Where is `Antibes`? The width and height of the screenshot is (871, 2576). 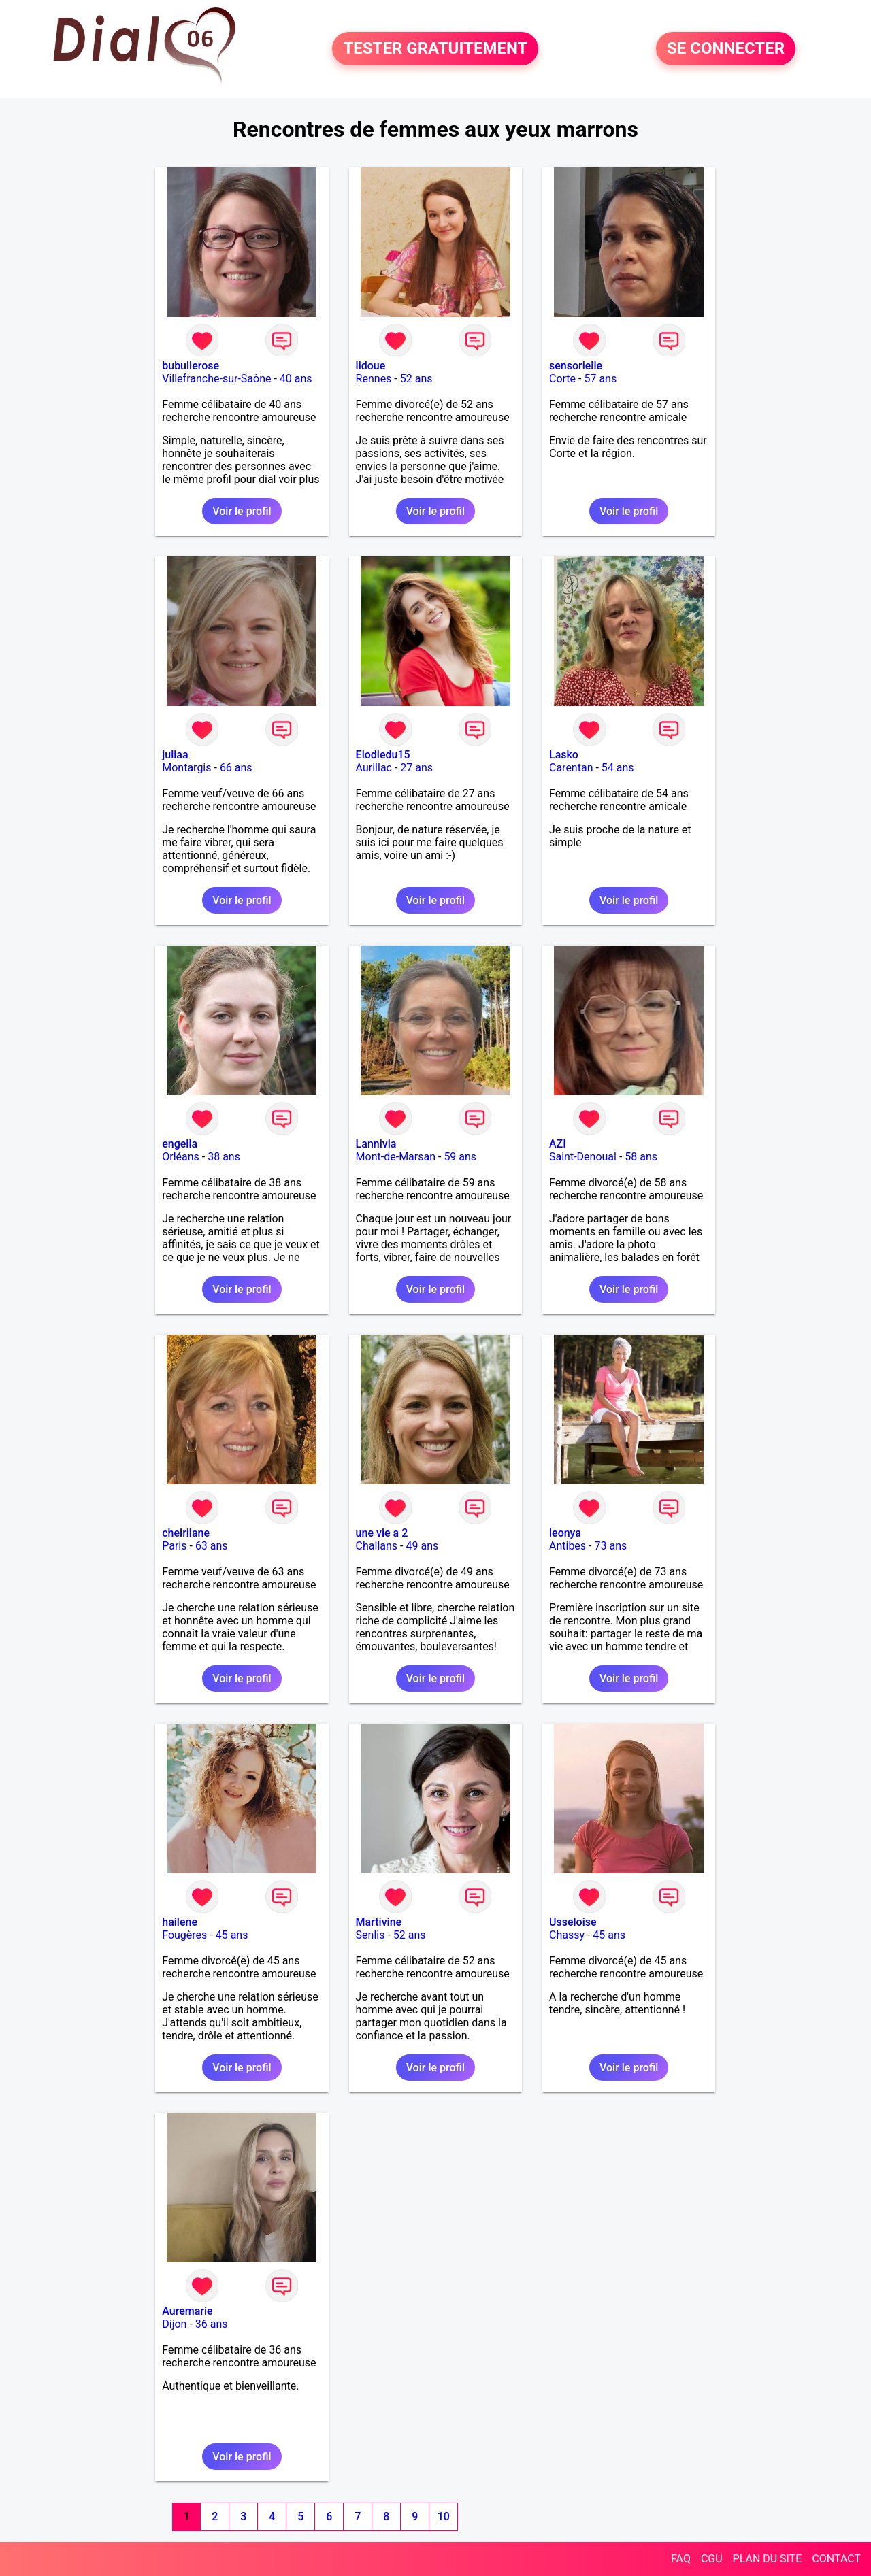 Antibes is located at coordinates (567, 1545).